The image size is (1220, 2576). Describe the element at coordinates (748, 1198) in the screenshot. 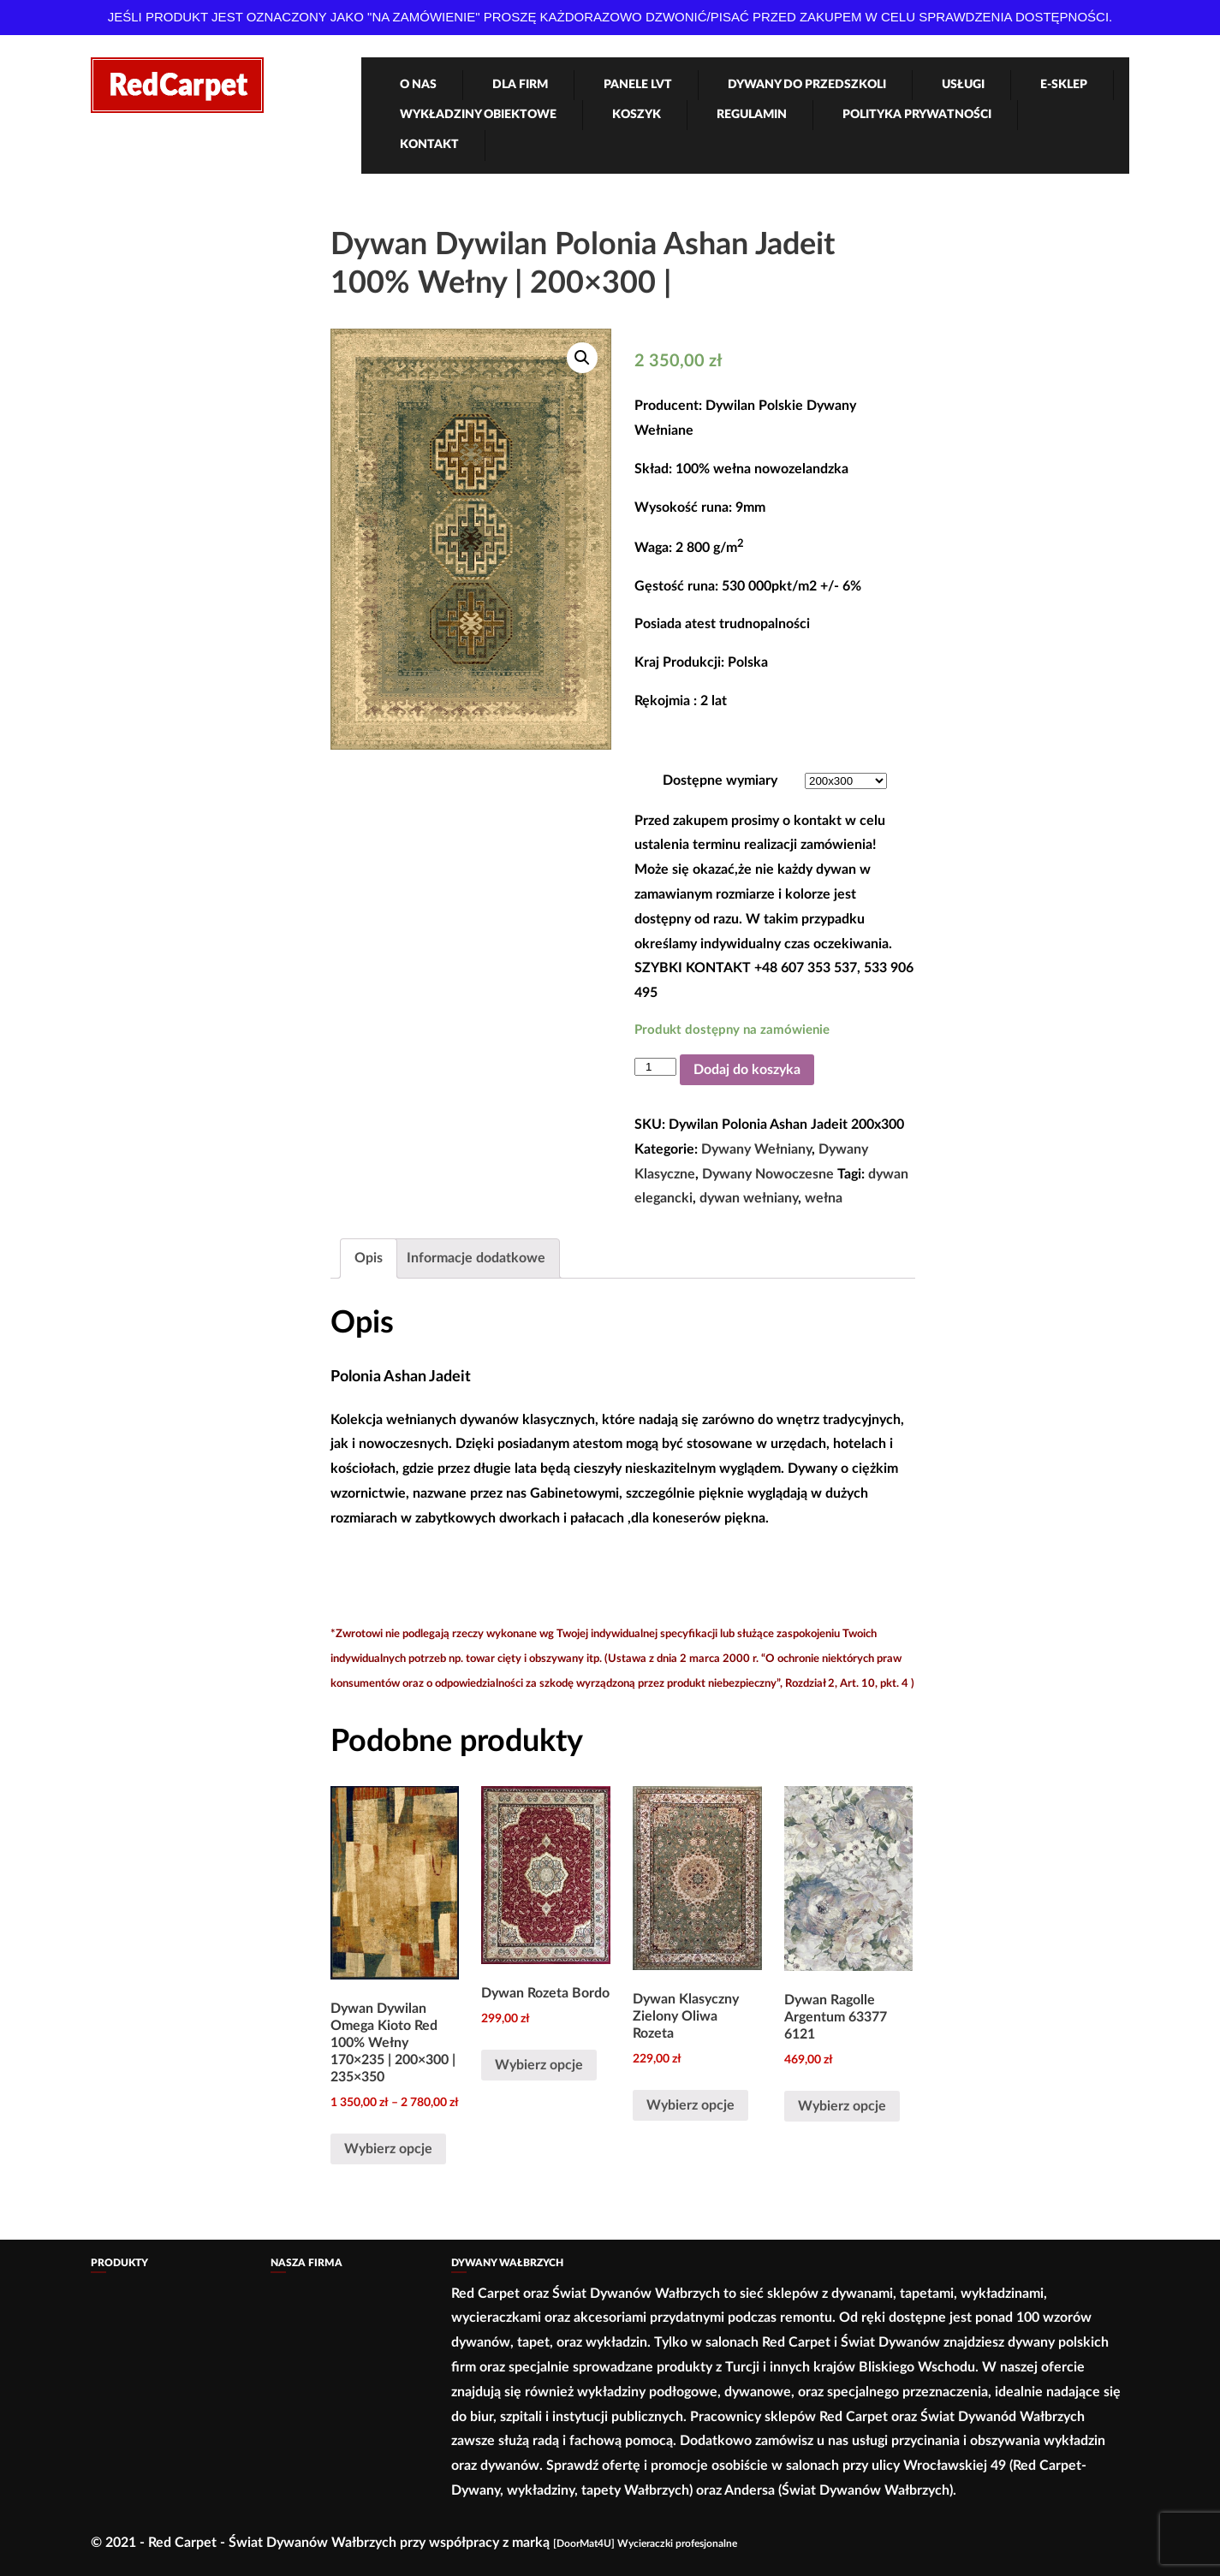

I see `dywan wełniany` at that location.